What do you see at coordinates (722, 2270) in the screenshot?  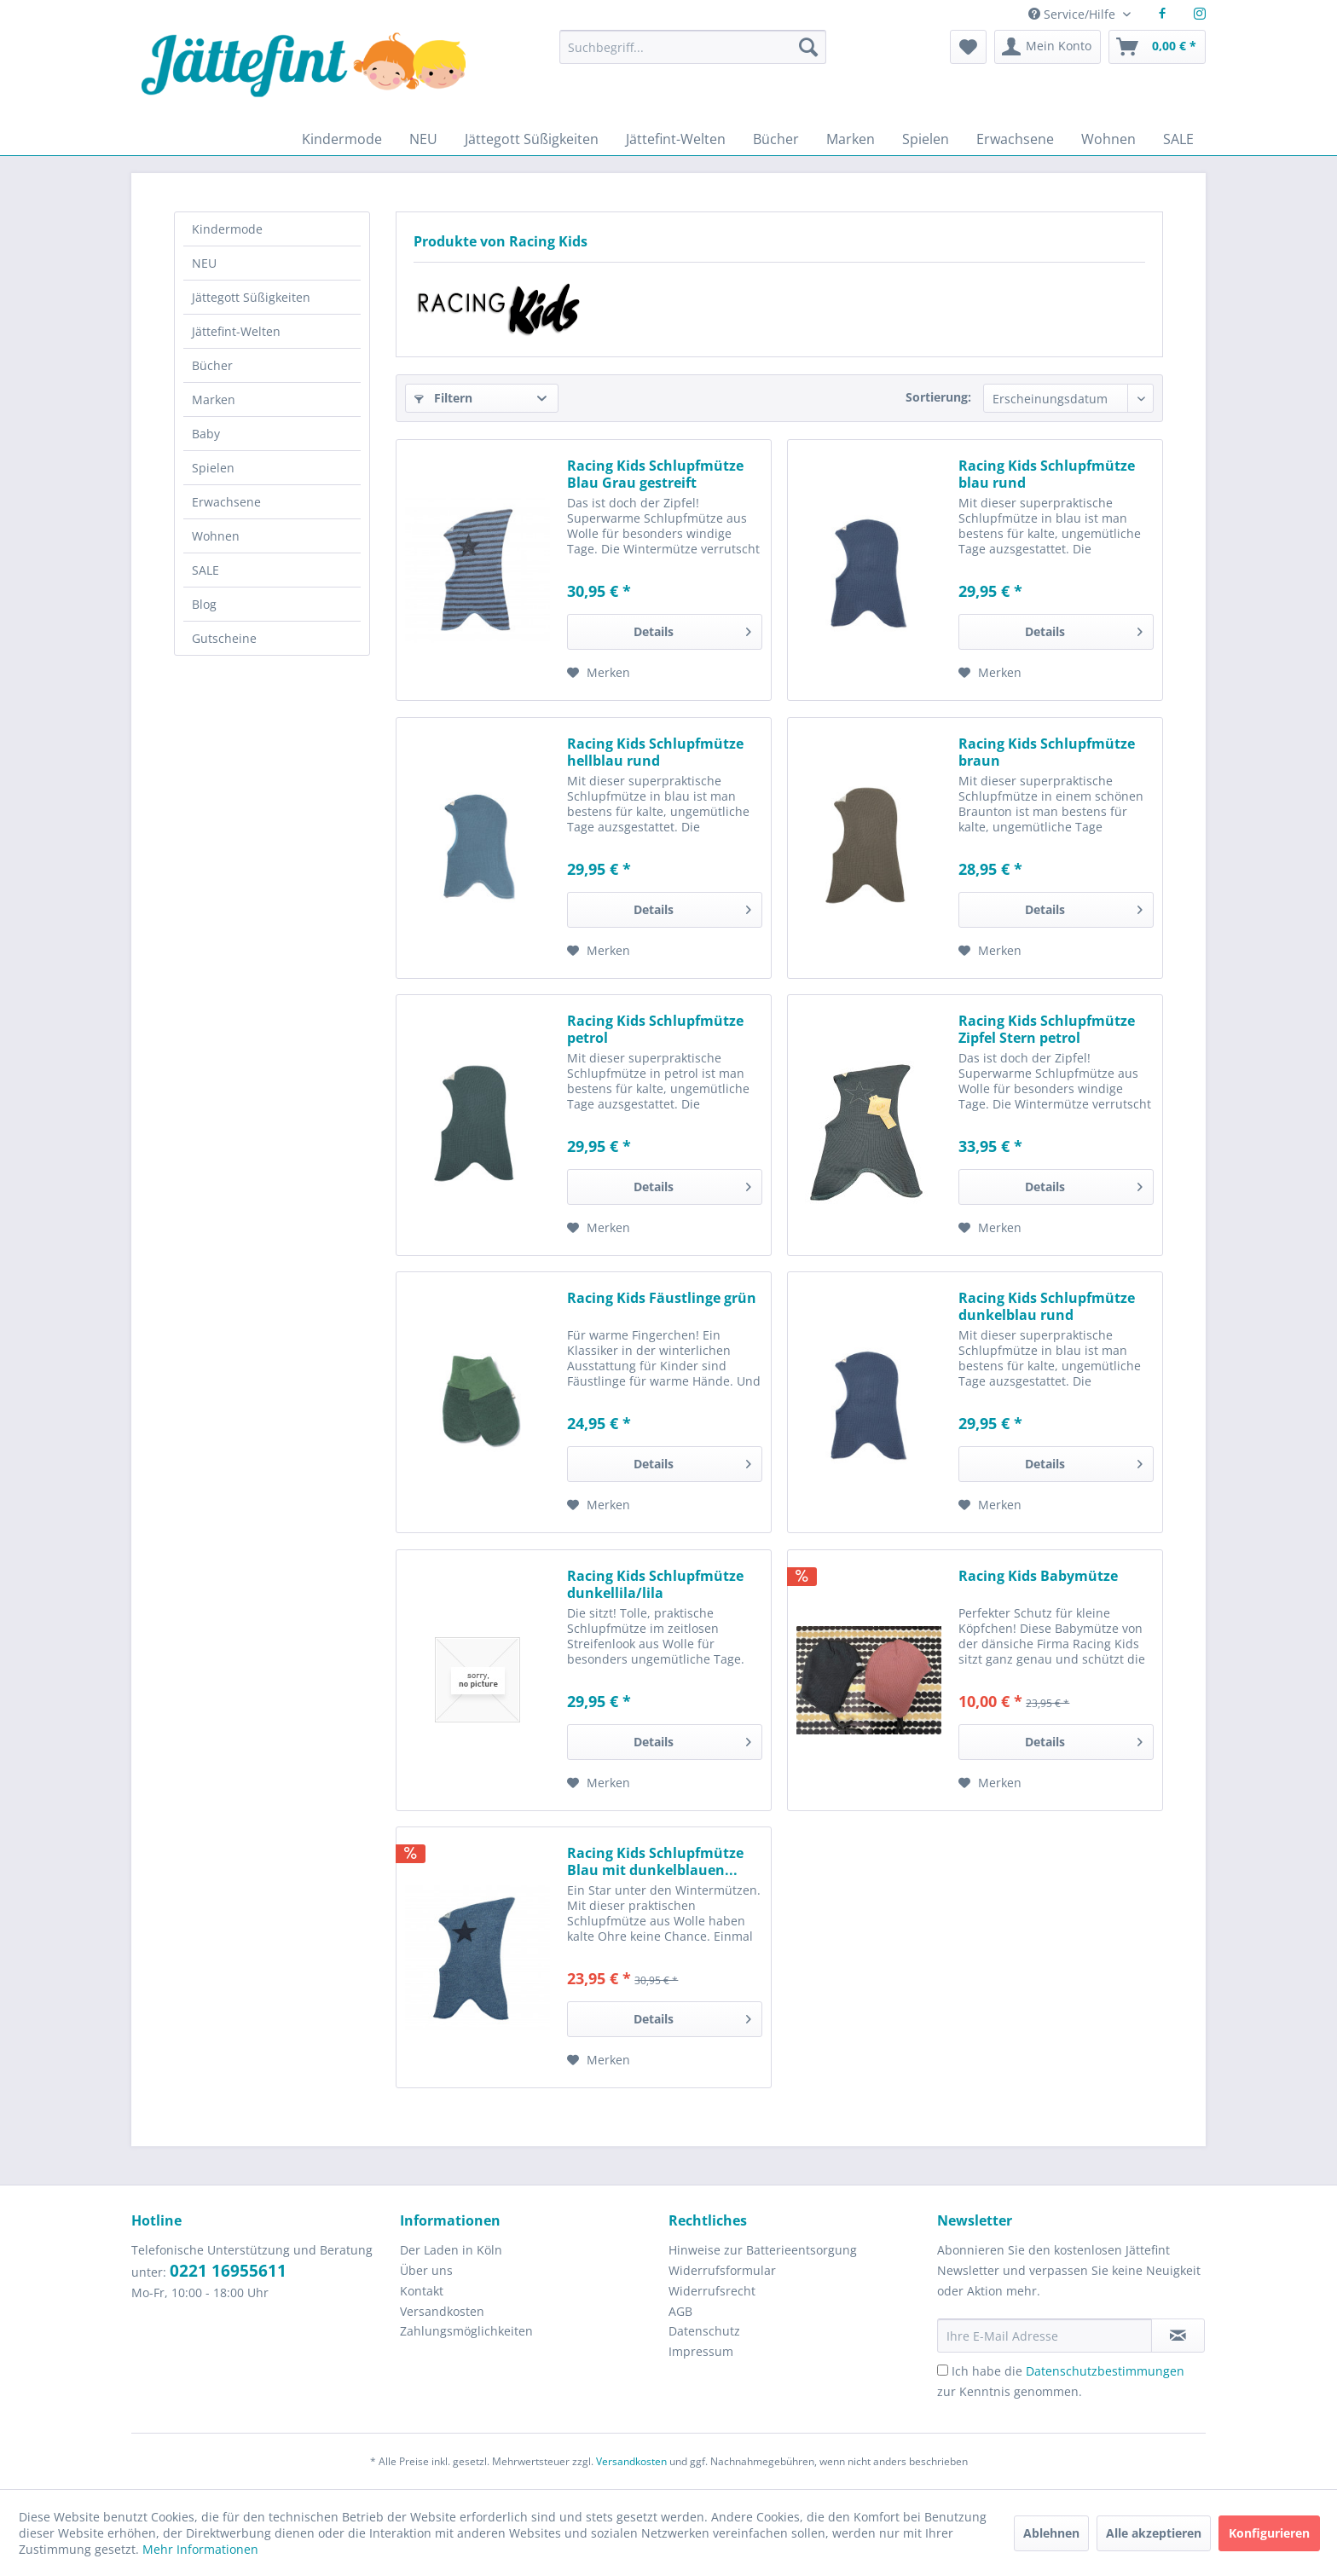 I see `Widerrufsformular` at bounding box center [722, 2270].